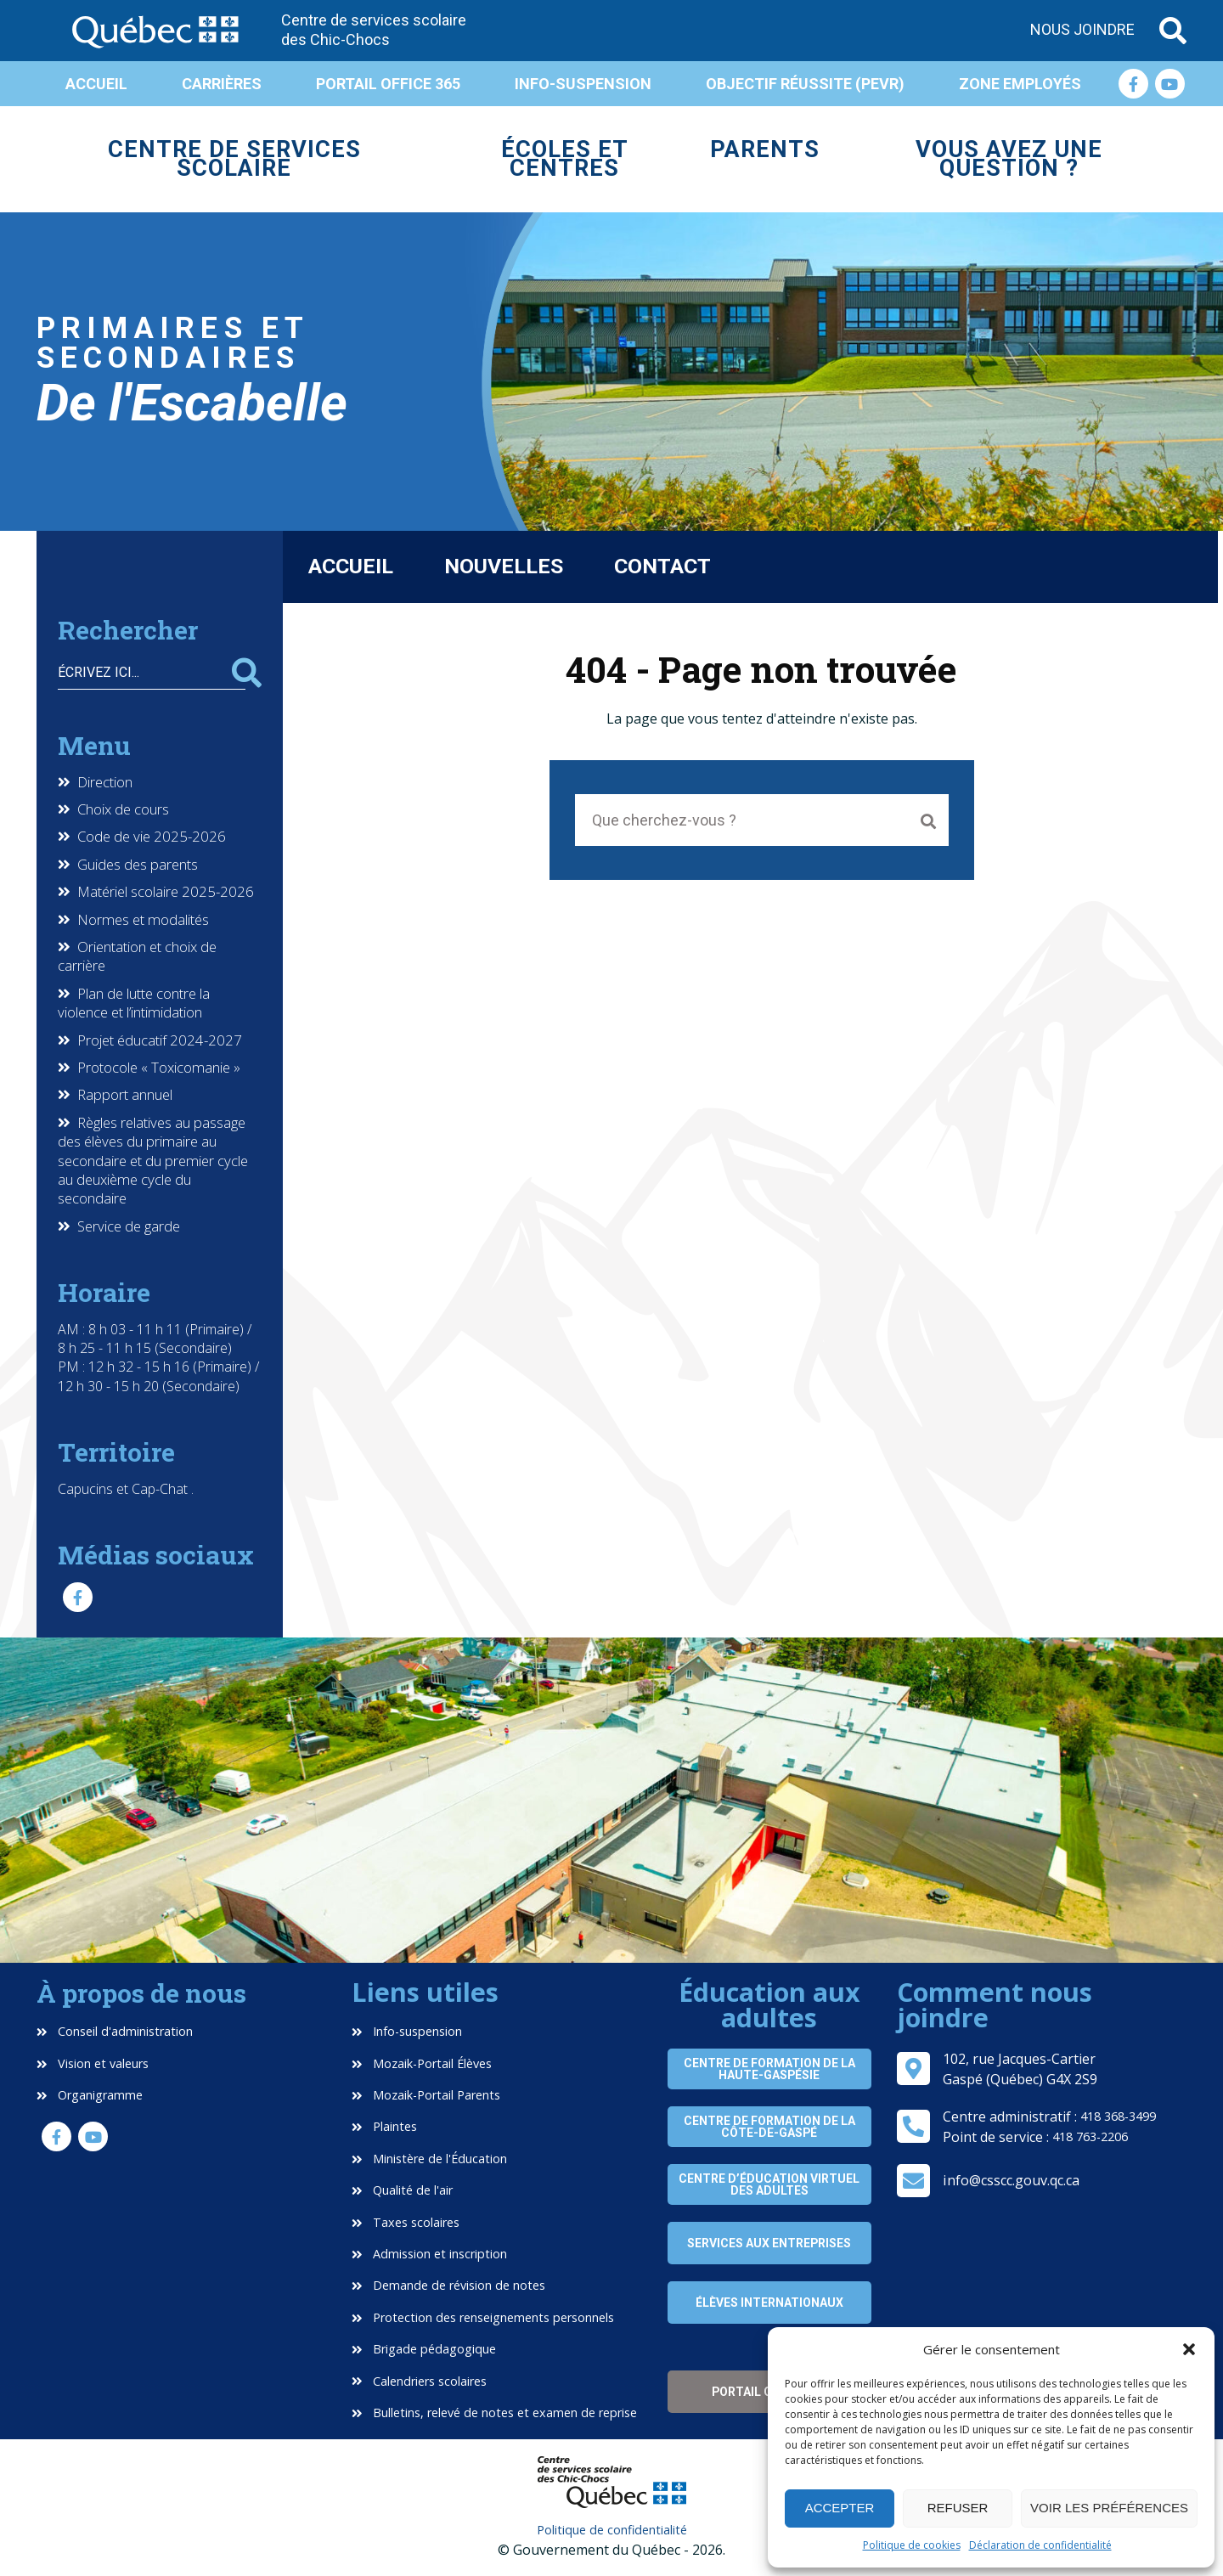 This screenshot has width=1223, height=2576. I want to click on Protection des renseignements personnels, so click(483, 2317).